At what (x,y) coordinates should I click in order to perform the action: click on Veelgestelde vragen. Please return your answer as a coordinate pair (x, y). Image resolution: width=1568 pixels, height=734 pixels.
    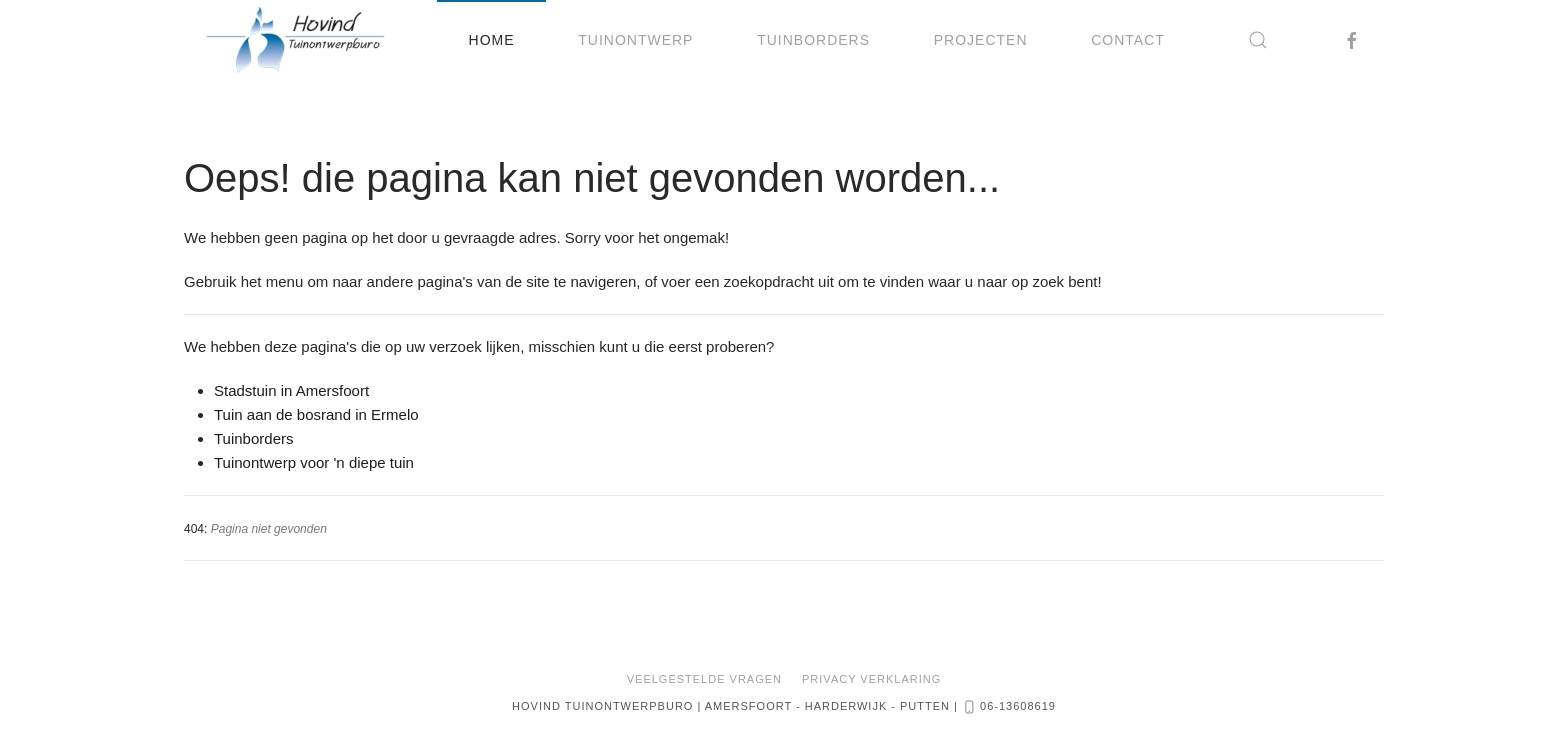
    Looking at the image, I should click on (704, 679).